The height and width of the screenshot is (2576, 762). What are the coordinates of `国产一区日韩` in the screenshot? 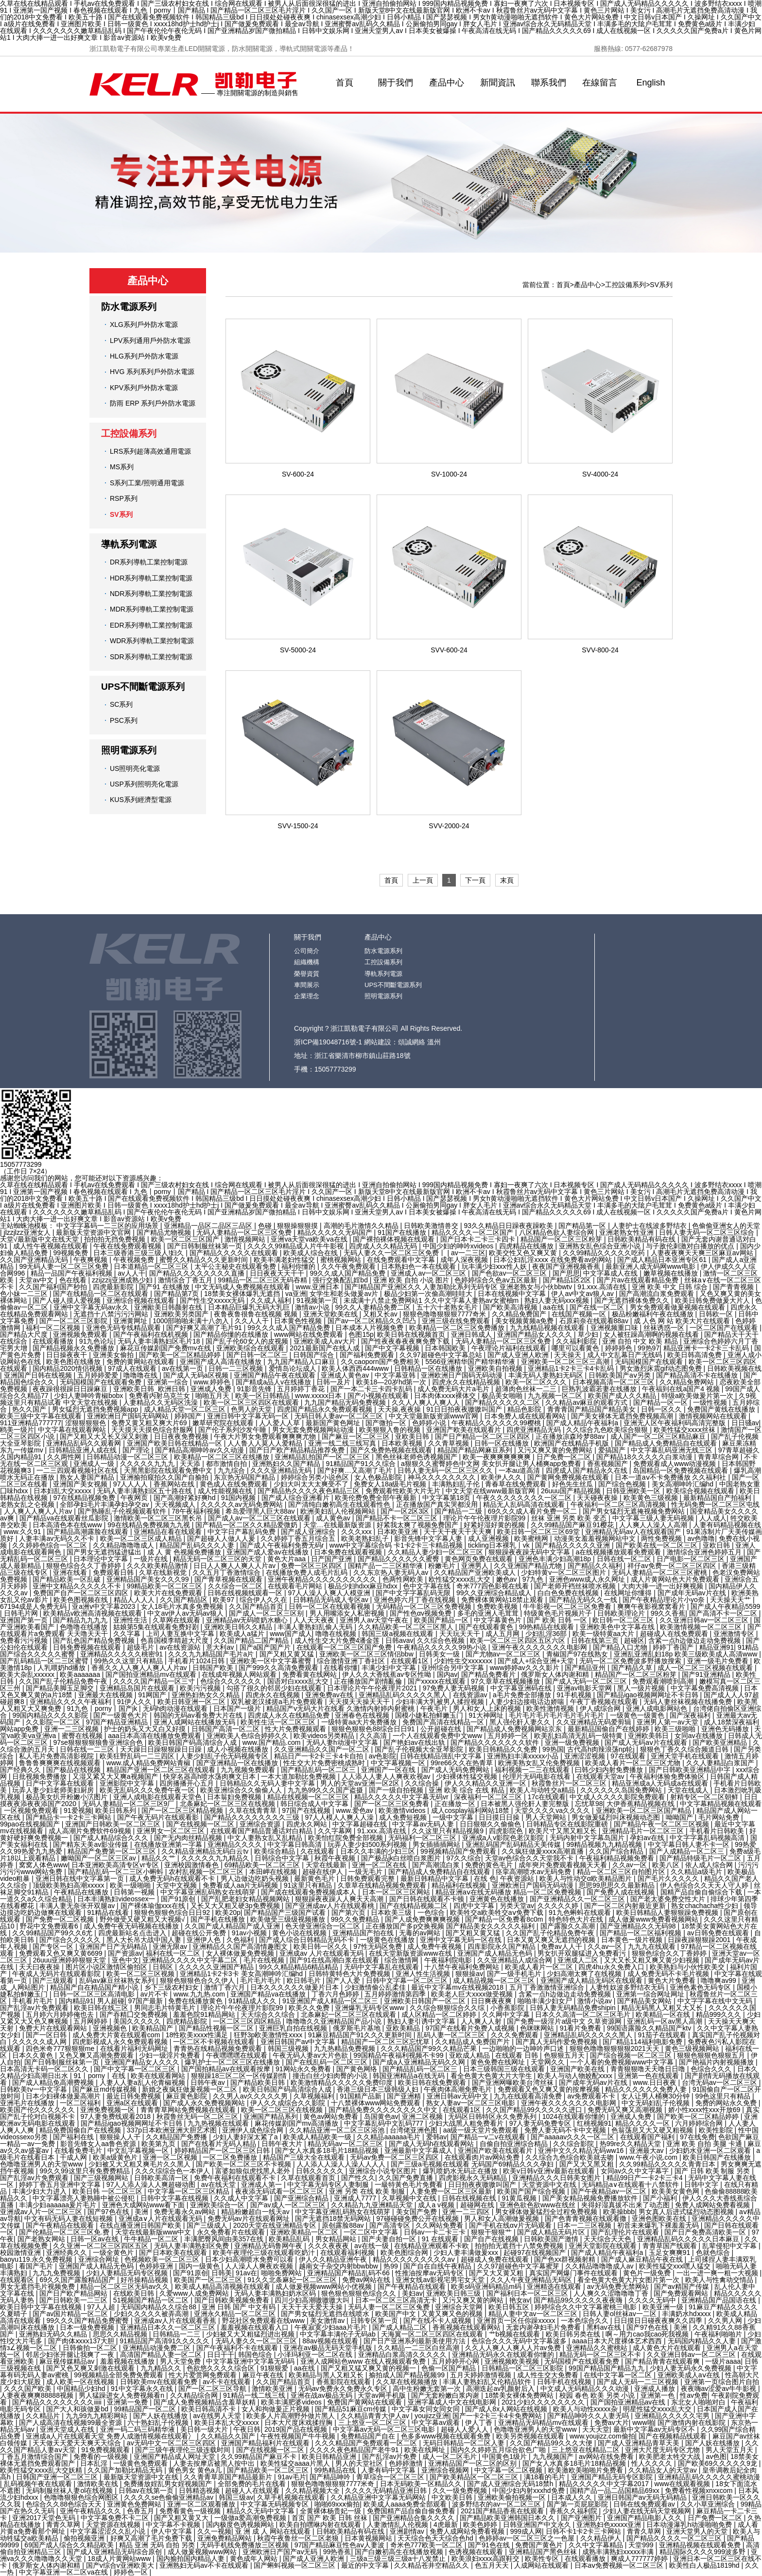 It's located at (47, 2035).